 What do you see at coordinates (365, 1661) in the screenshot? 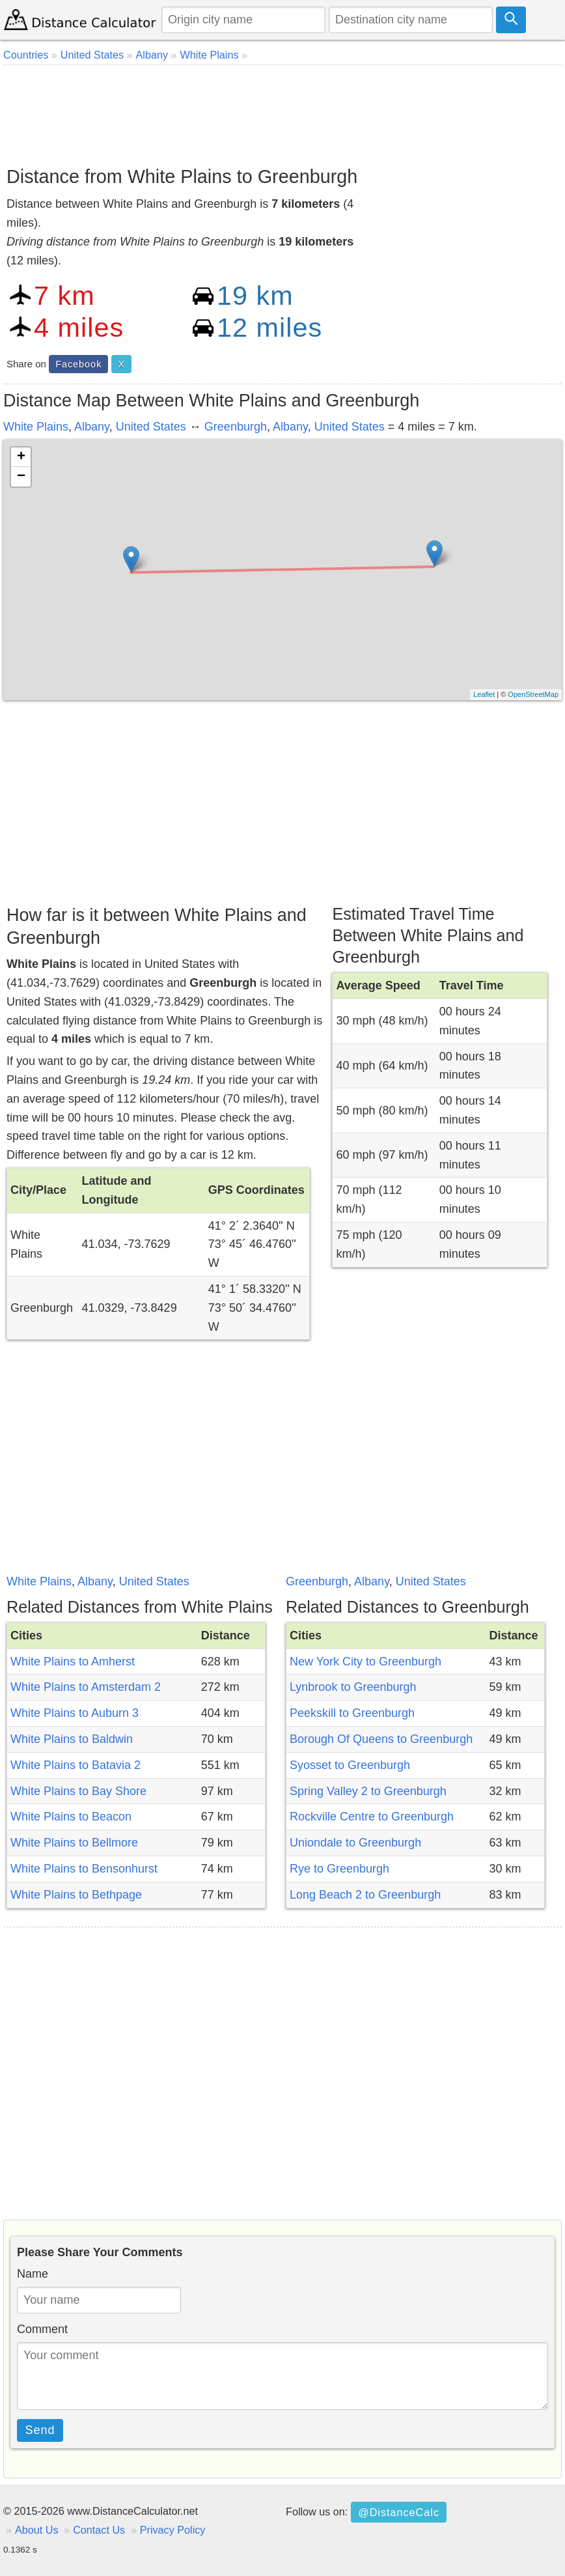
I see `New York City to Greenburgh` at bounding box center [365, 1661].